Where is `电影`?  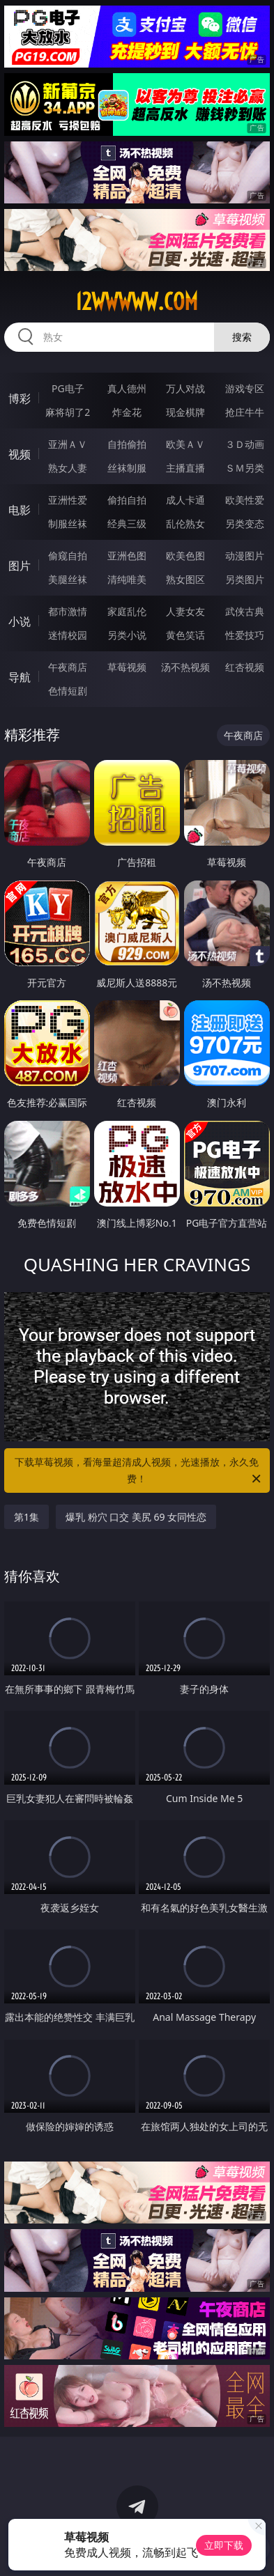 电影 is located at coordinates (19, 510).